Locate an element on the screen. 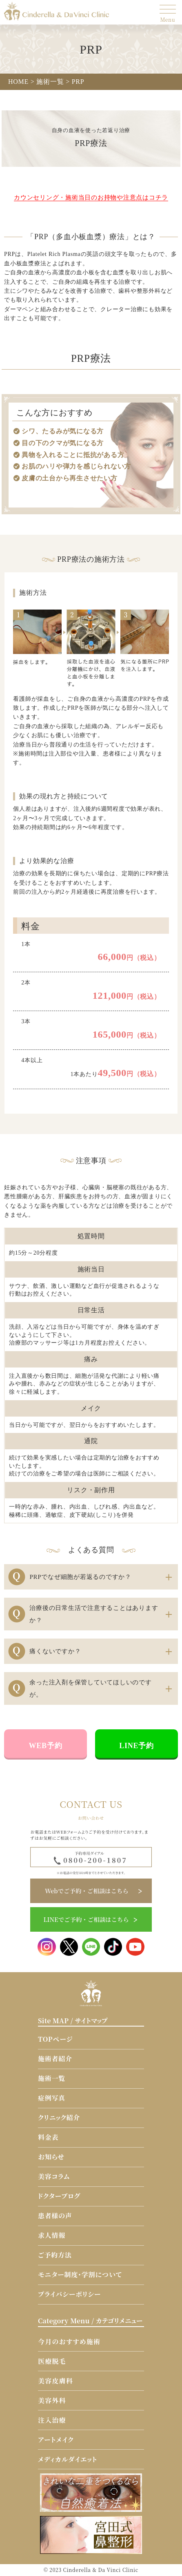  美容皮膚科 is located at coordinates (55, 2380).